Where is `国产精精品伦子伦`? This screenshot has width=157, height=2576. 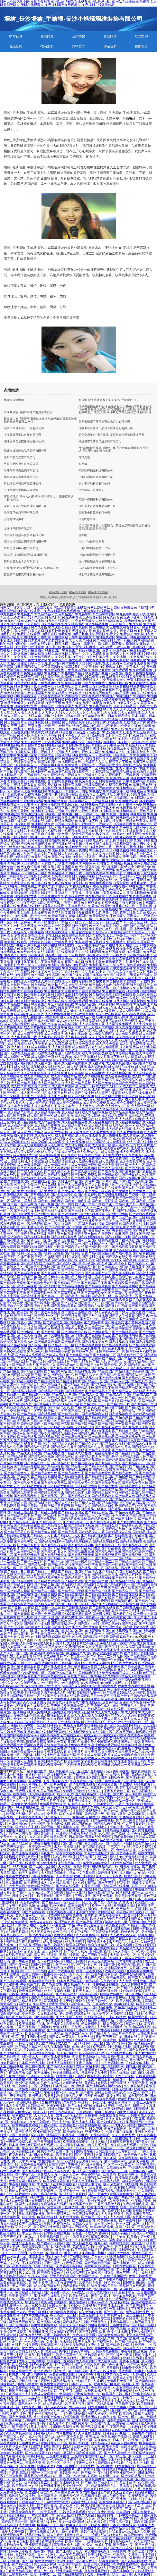
国产精精品伦子伦 is located at coordinates (130, 1355).